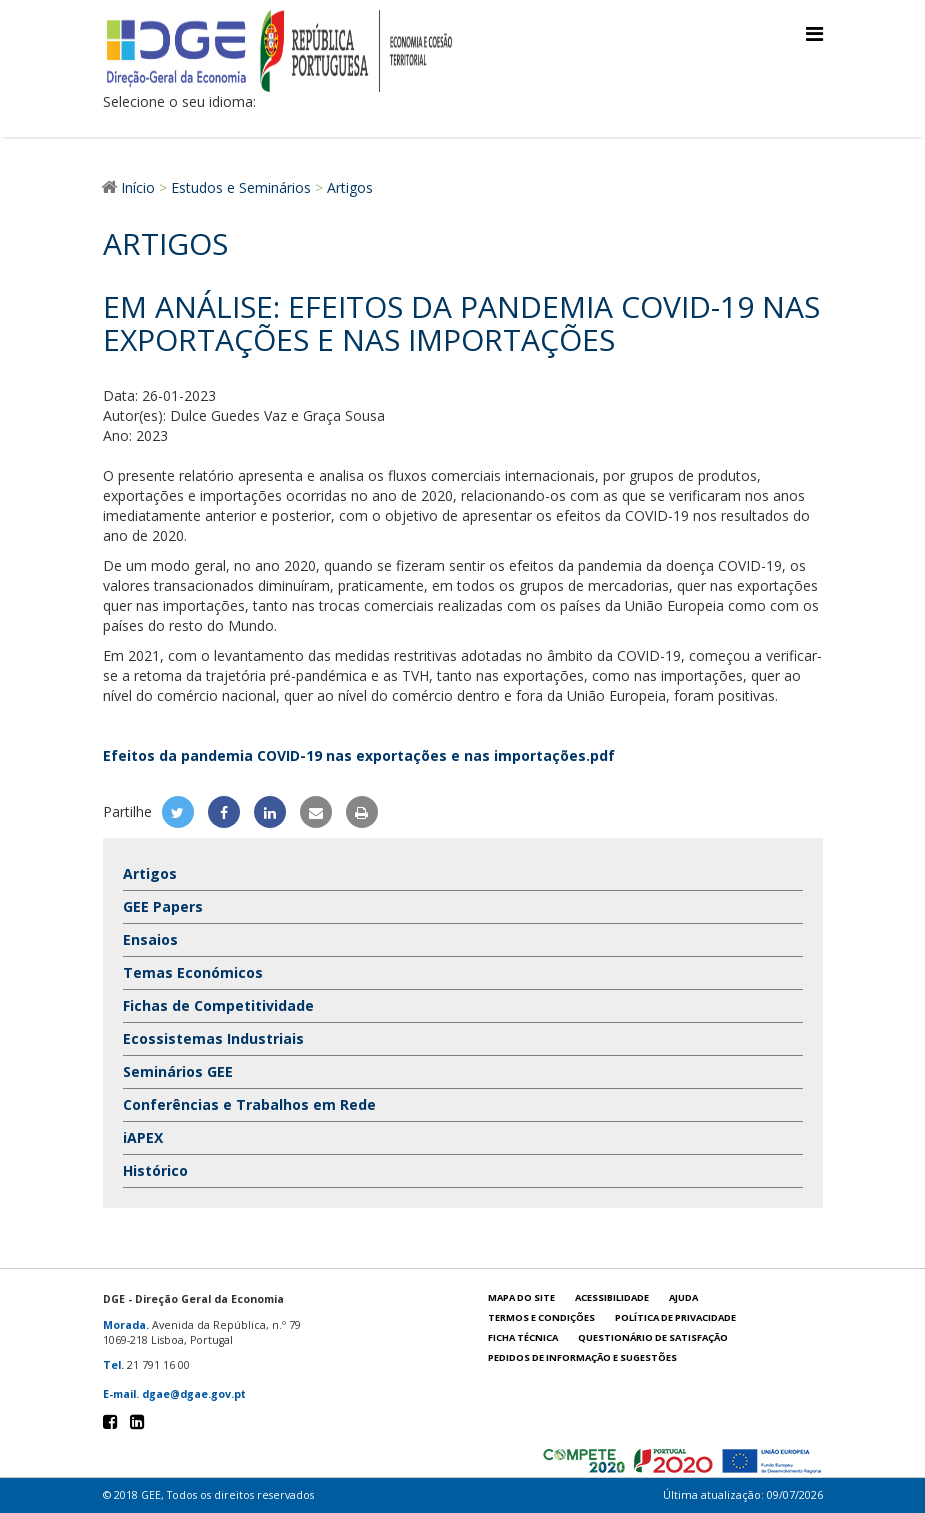 This screenshot has height=1513, width=925. Describe the element at coordinates (541, 1317) in the screenshot. I see `Termos e condições` at that location.